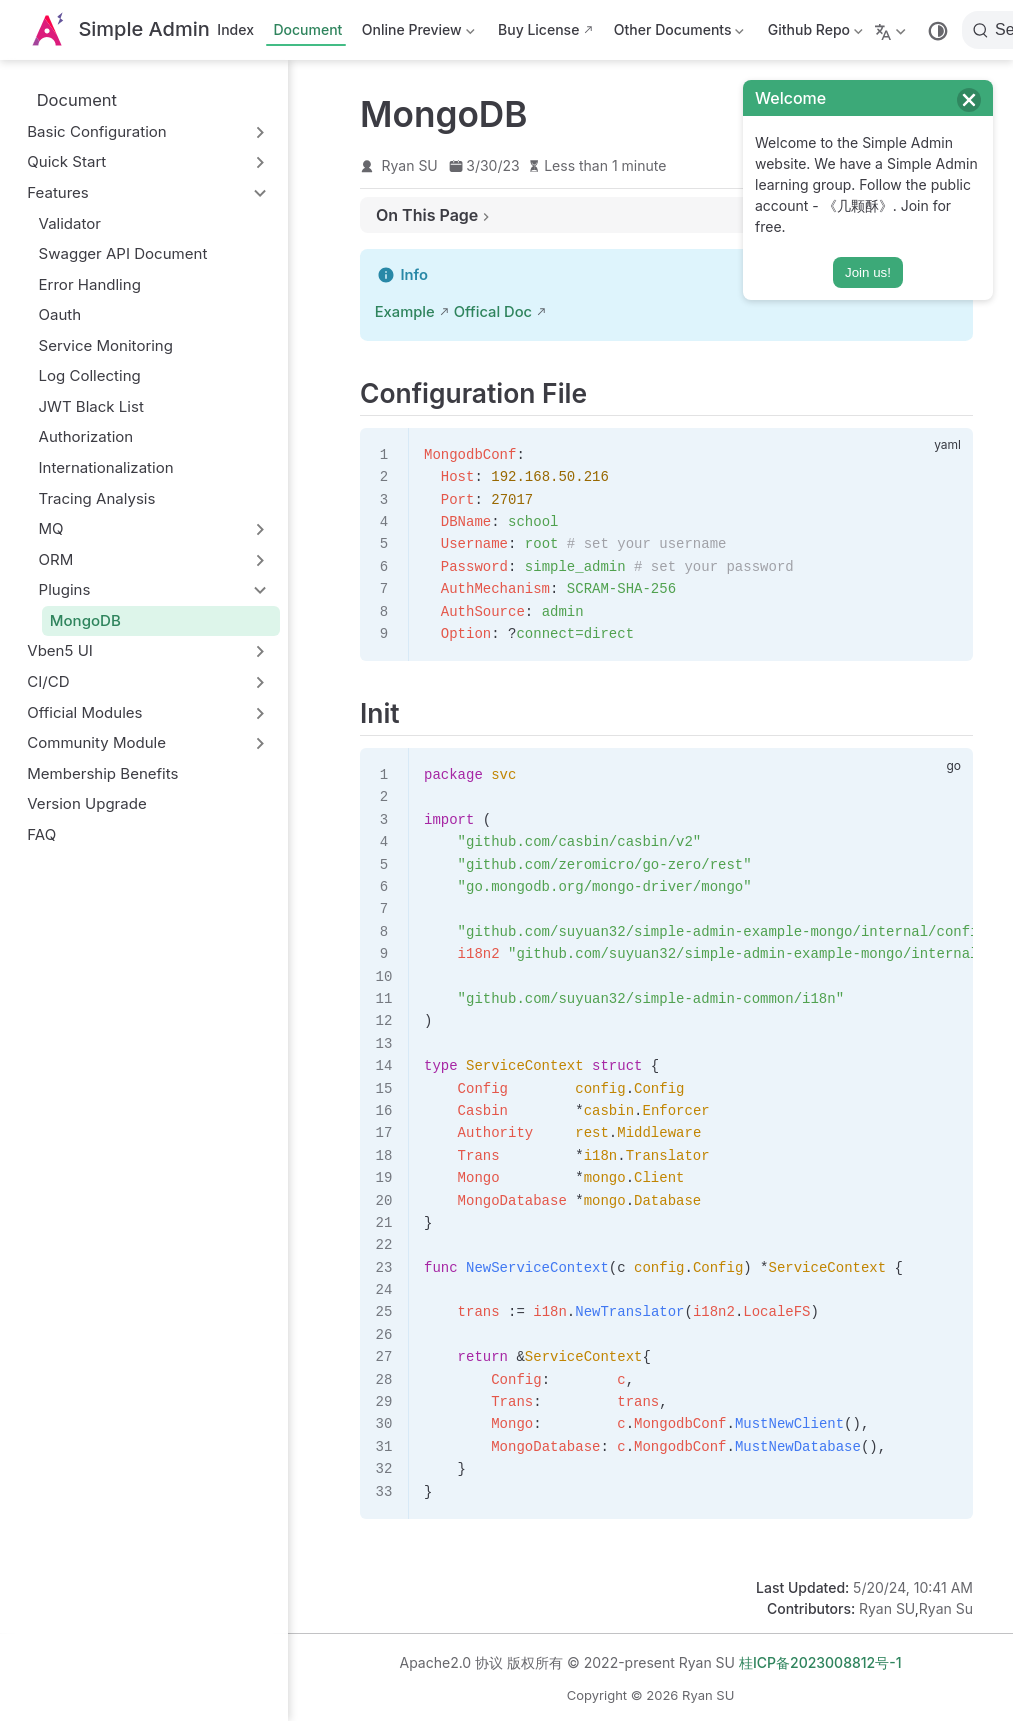 This screenshot has width=1013, height=1721. Describe the element at coordinates (91, 406) in the screenshot. I see `JWT Black List` at that location.